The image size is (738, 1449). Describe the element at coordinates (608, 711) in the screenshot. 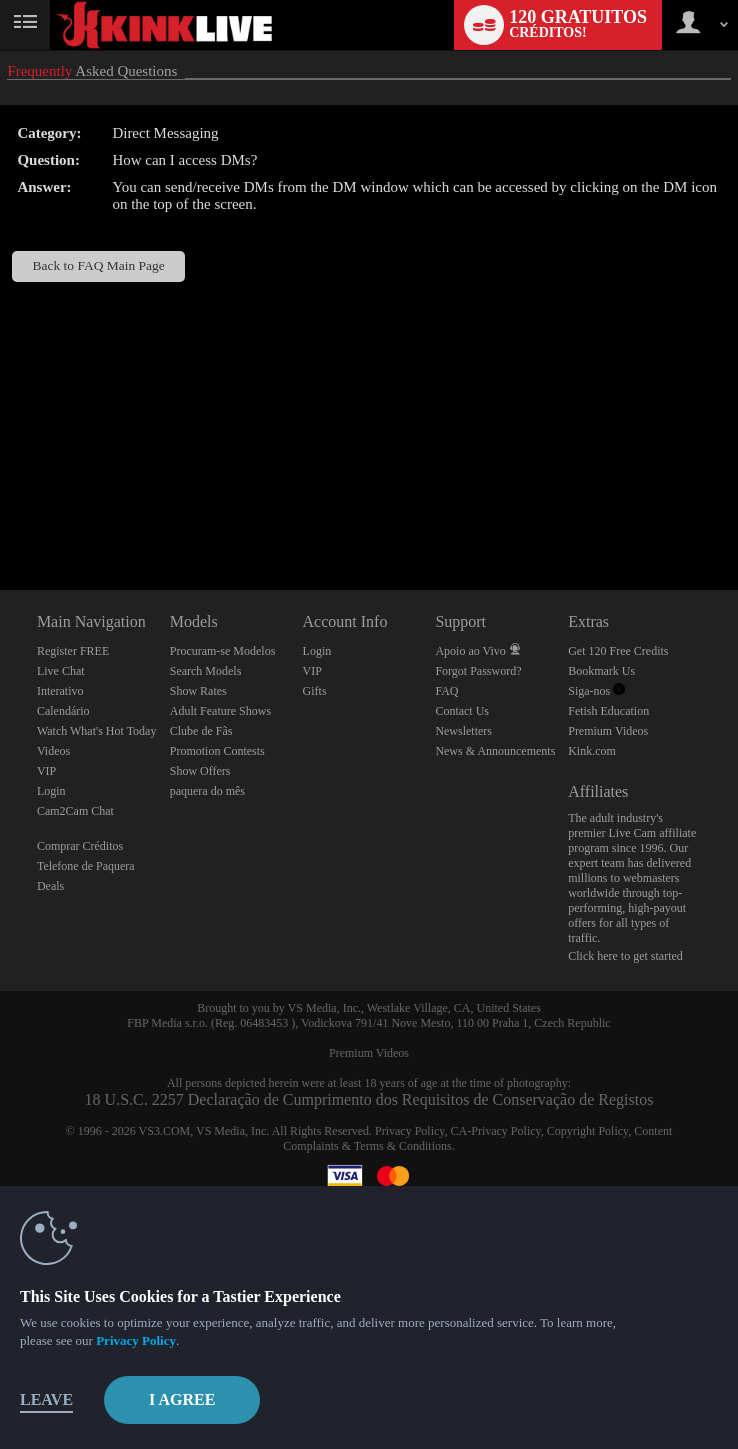

I see `Fetish Education` at that location.